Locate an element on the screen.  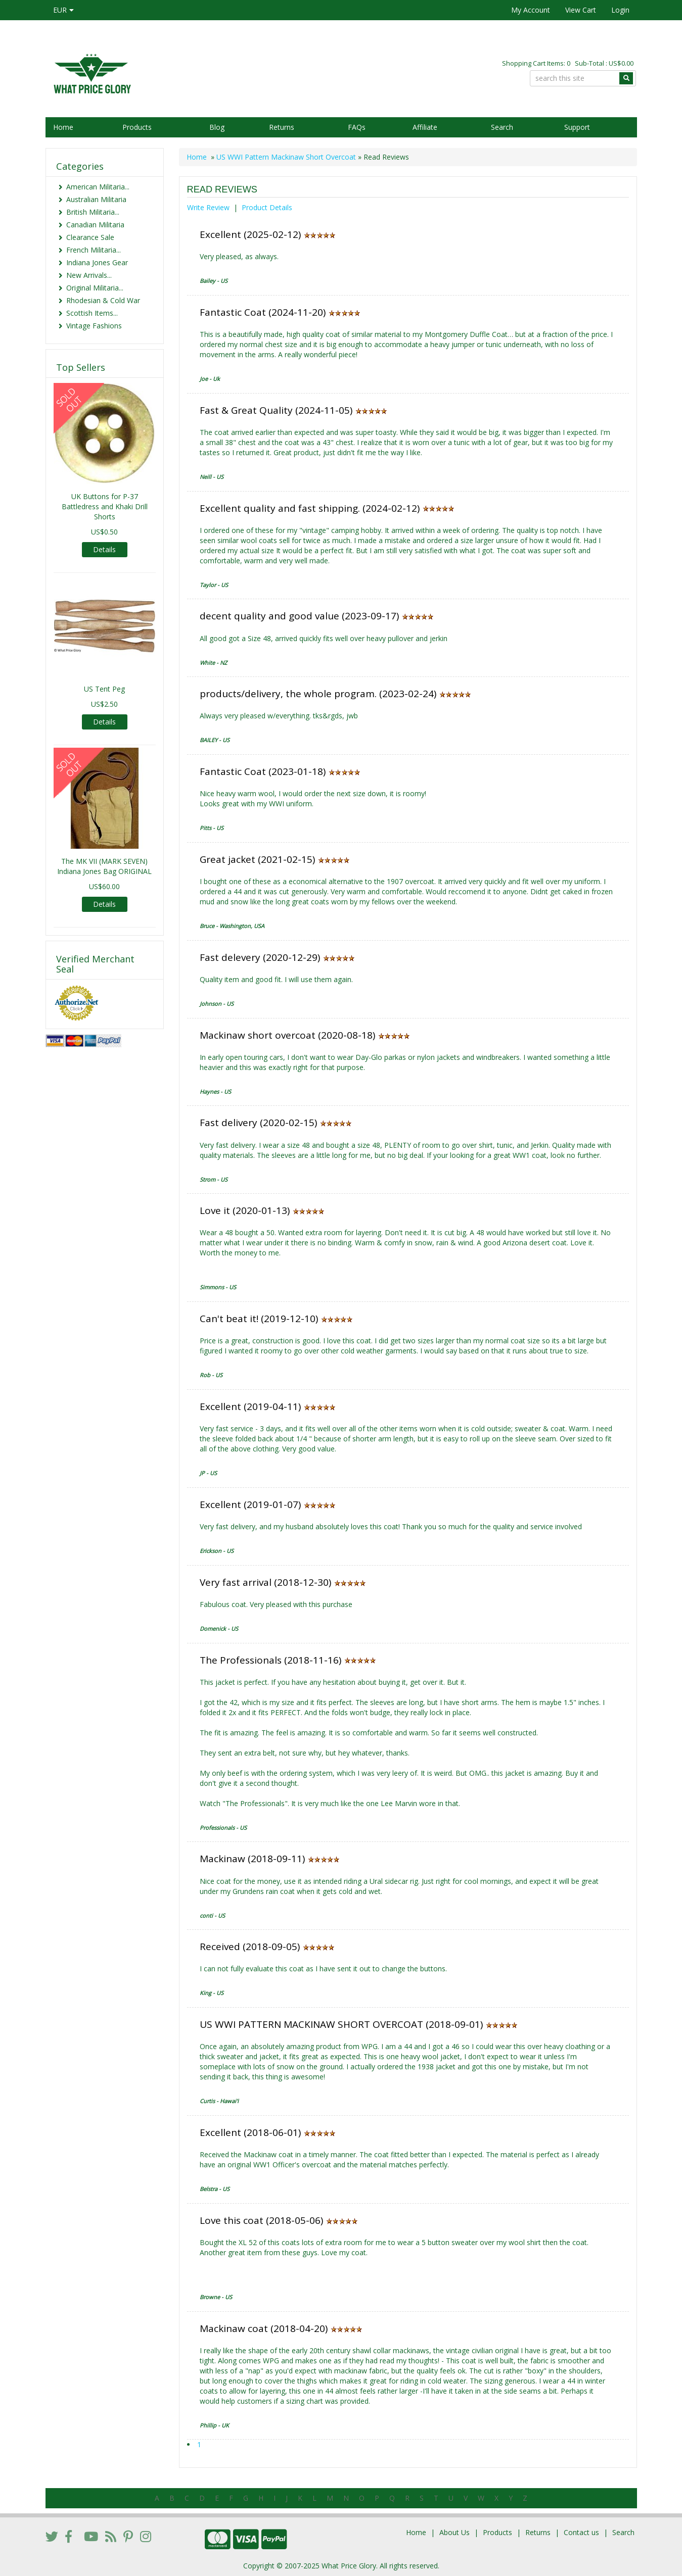
About Us is located at coordinates (454, 2532).